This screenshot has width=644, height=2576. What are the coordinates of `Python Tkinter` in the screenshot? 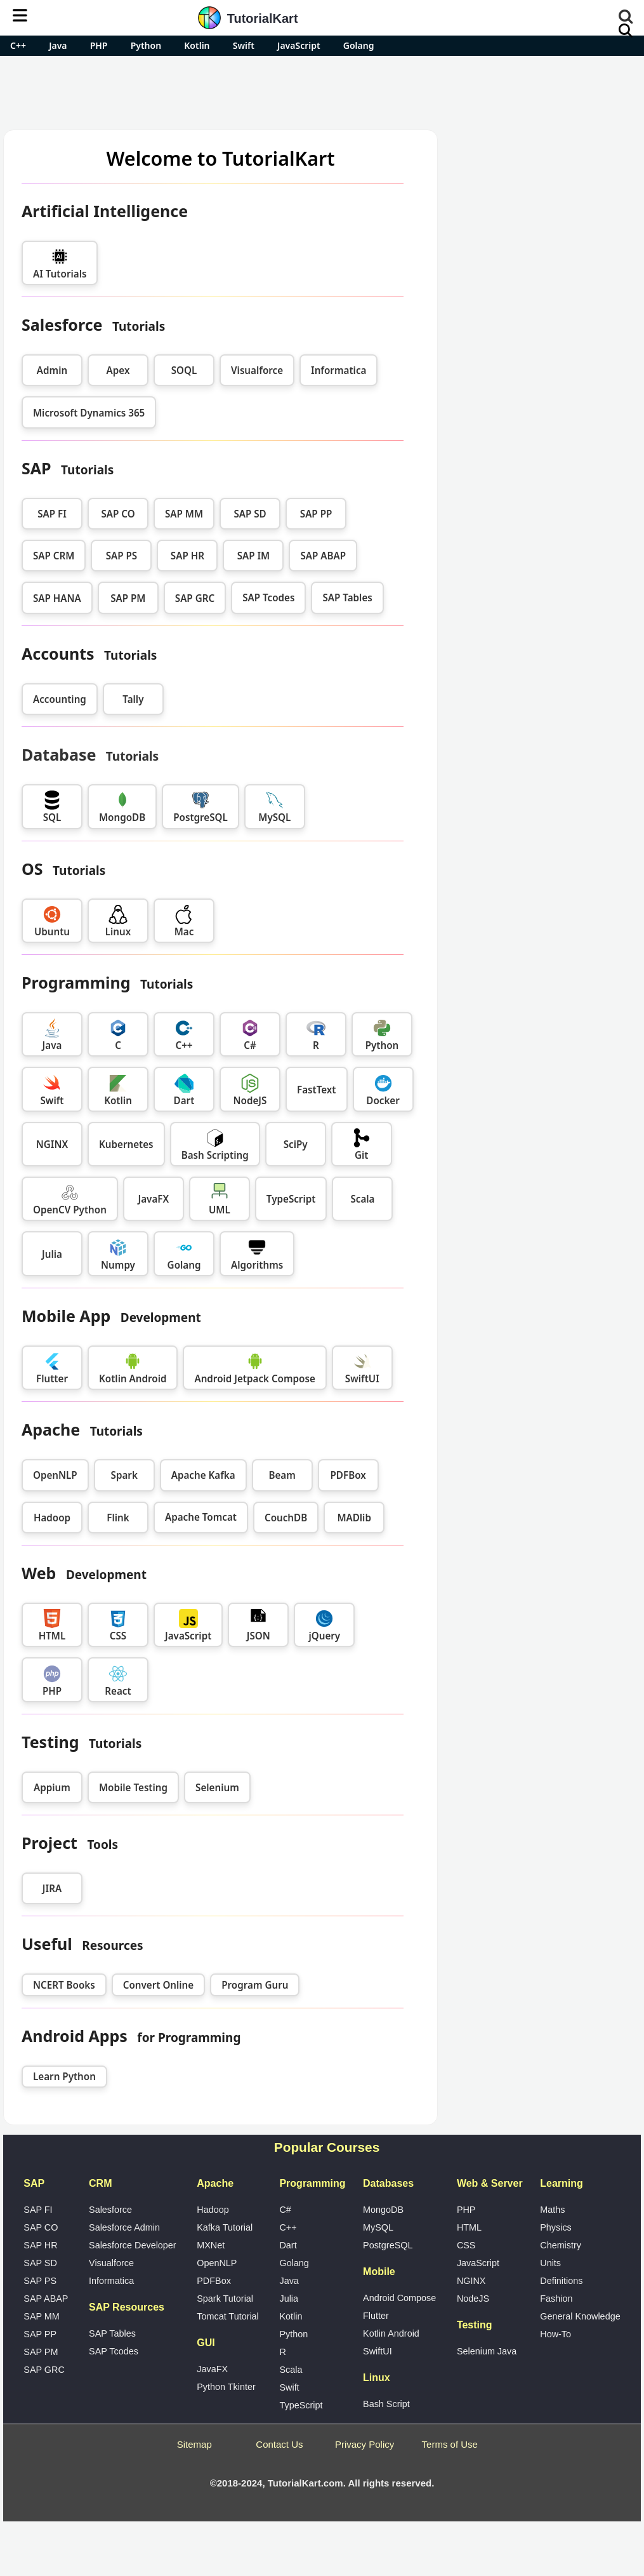 It's located at (226, 2387).